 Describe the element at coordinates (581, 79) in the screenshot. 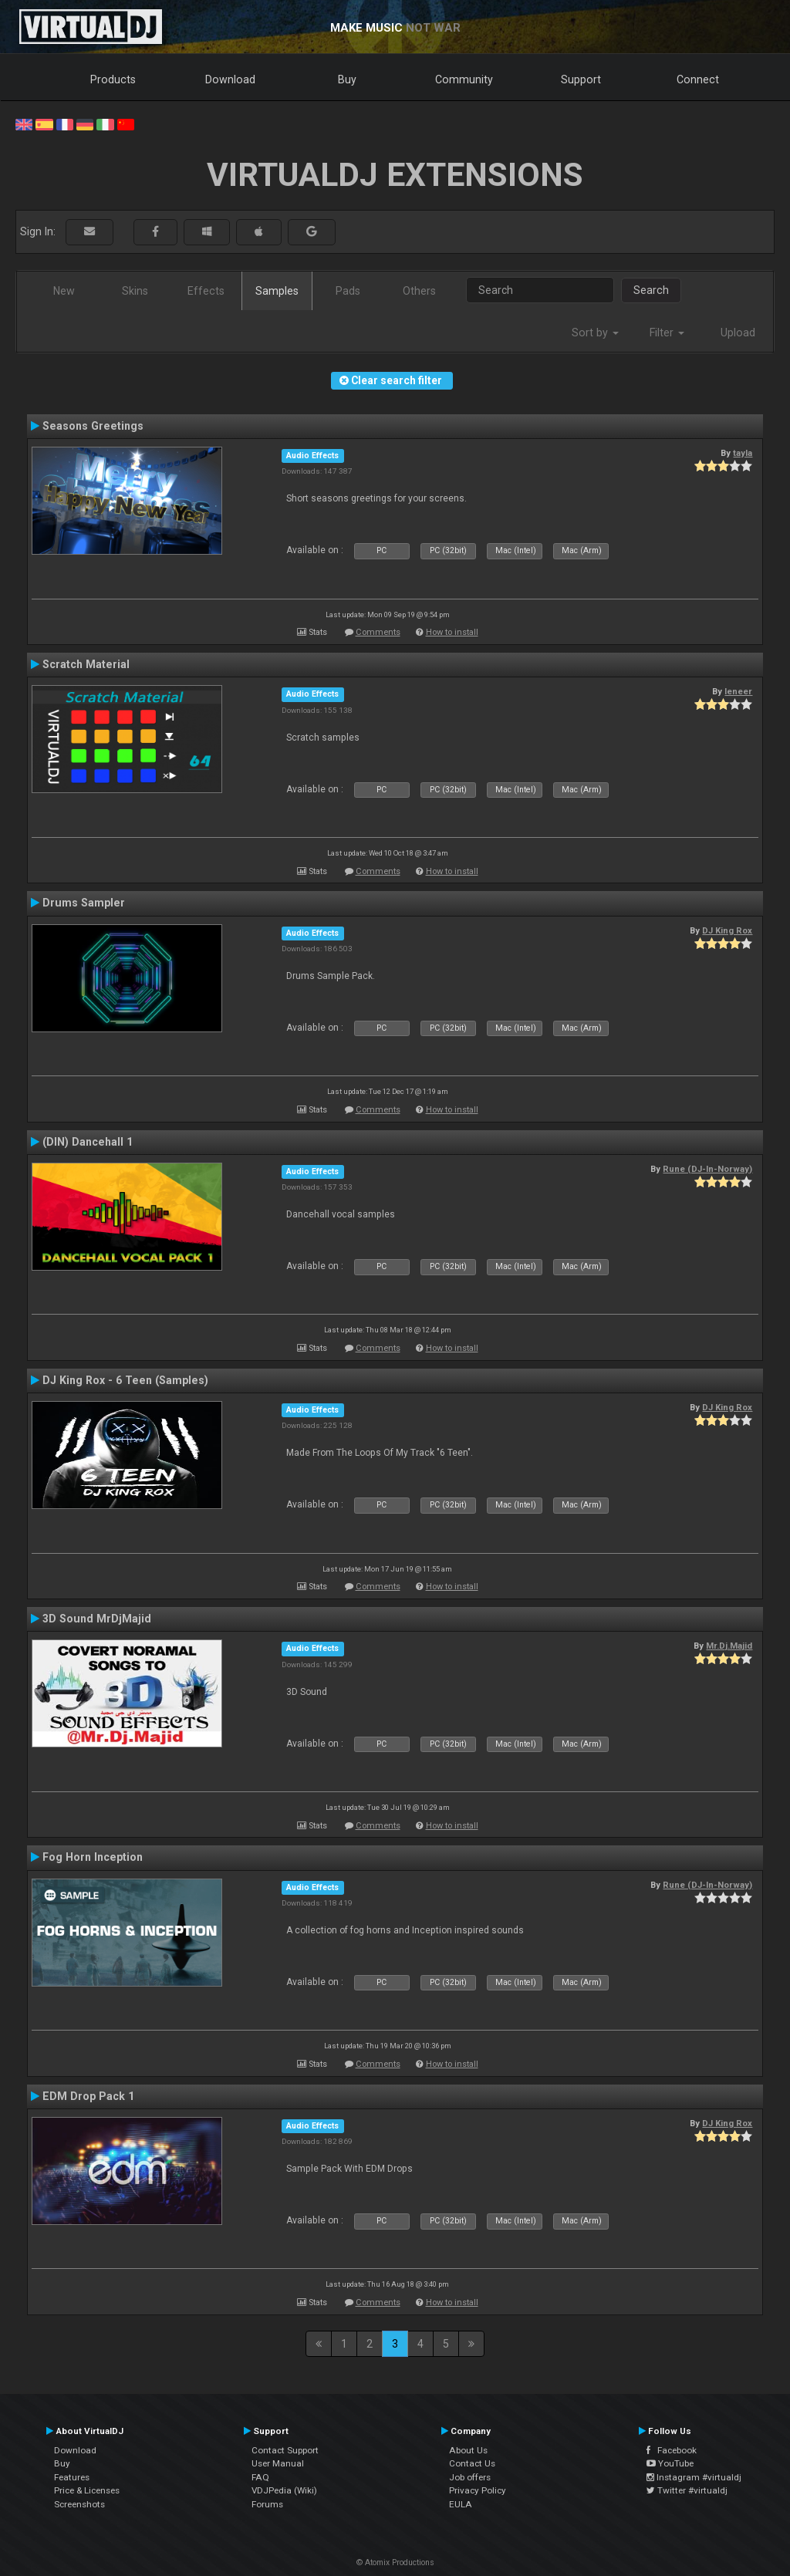

I see `Support` at that location.